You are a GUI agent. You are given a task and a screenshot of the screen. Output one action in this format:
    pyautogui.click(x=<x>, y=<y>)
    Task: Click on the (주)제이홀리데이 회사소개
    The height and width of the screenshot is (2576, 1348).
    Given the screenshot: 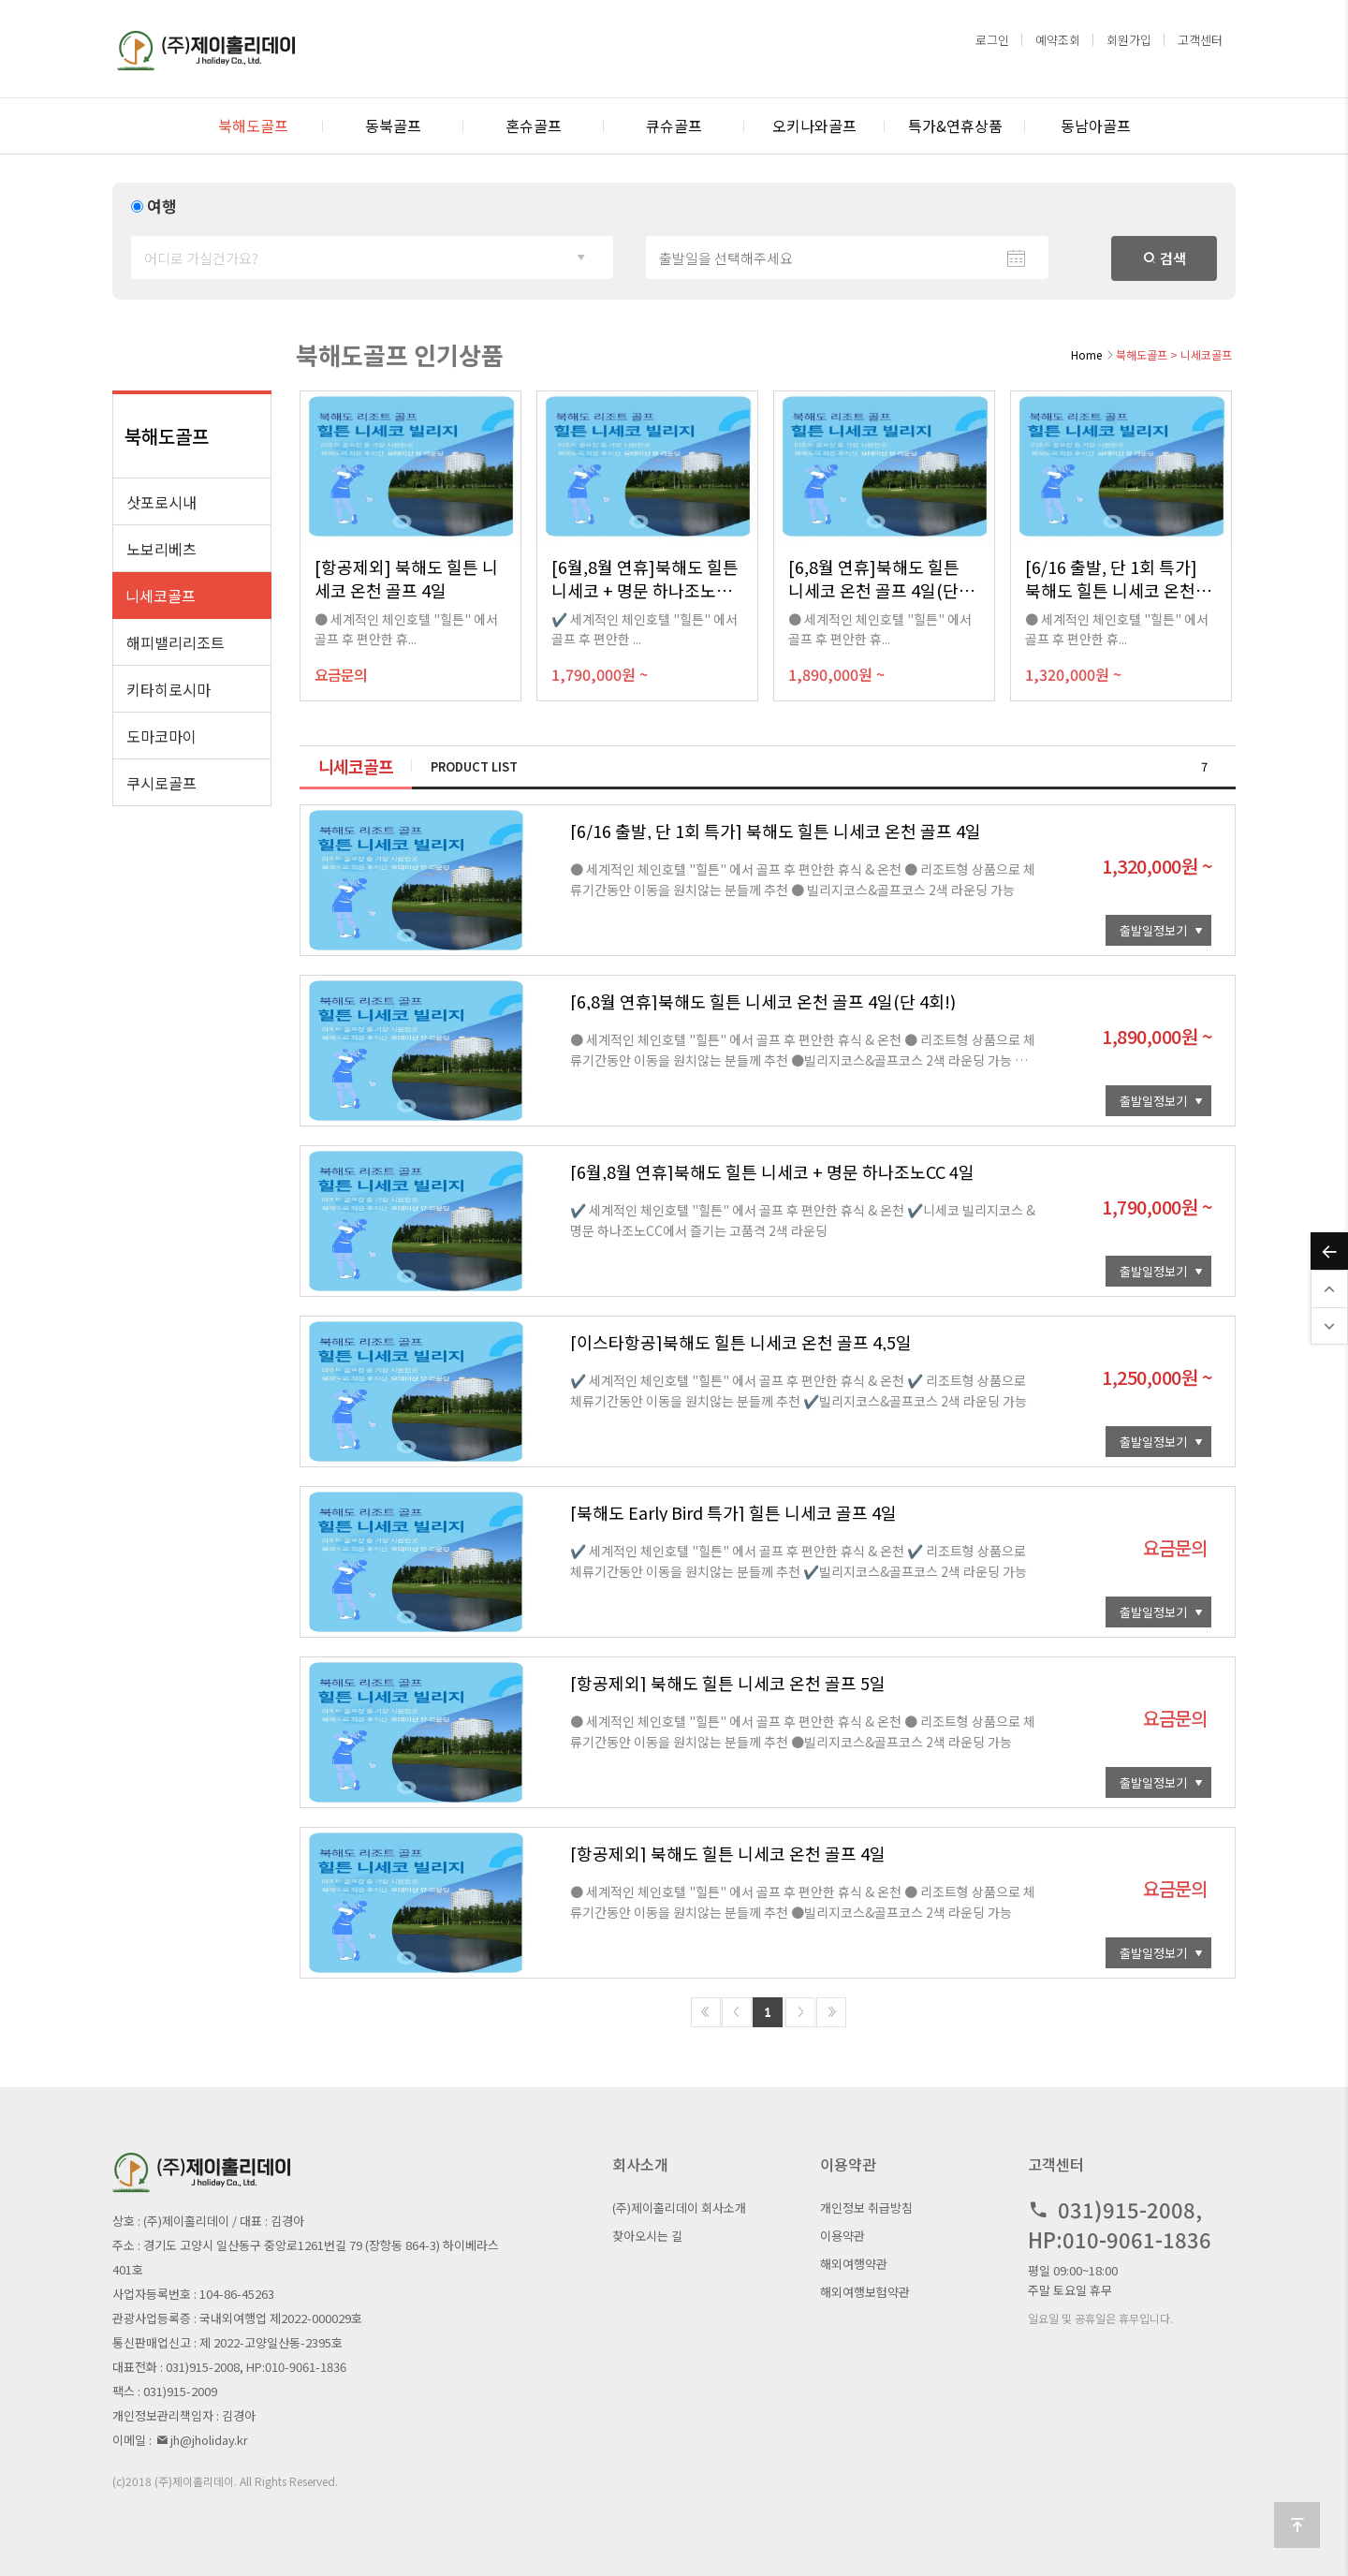 What is the action you would take?
    pyautogui.click(x=679, y=2207)
    